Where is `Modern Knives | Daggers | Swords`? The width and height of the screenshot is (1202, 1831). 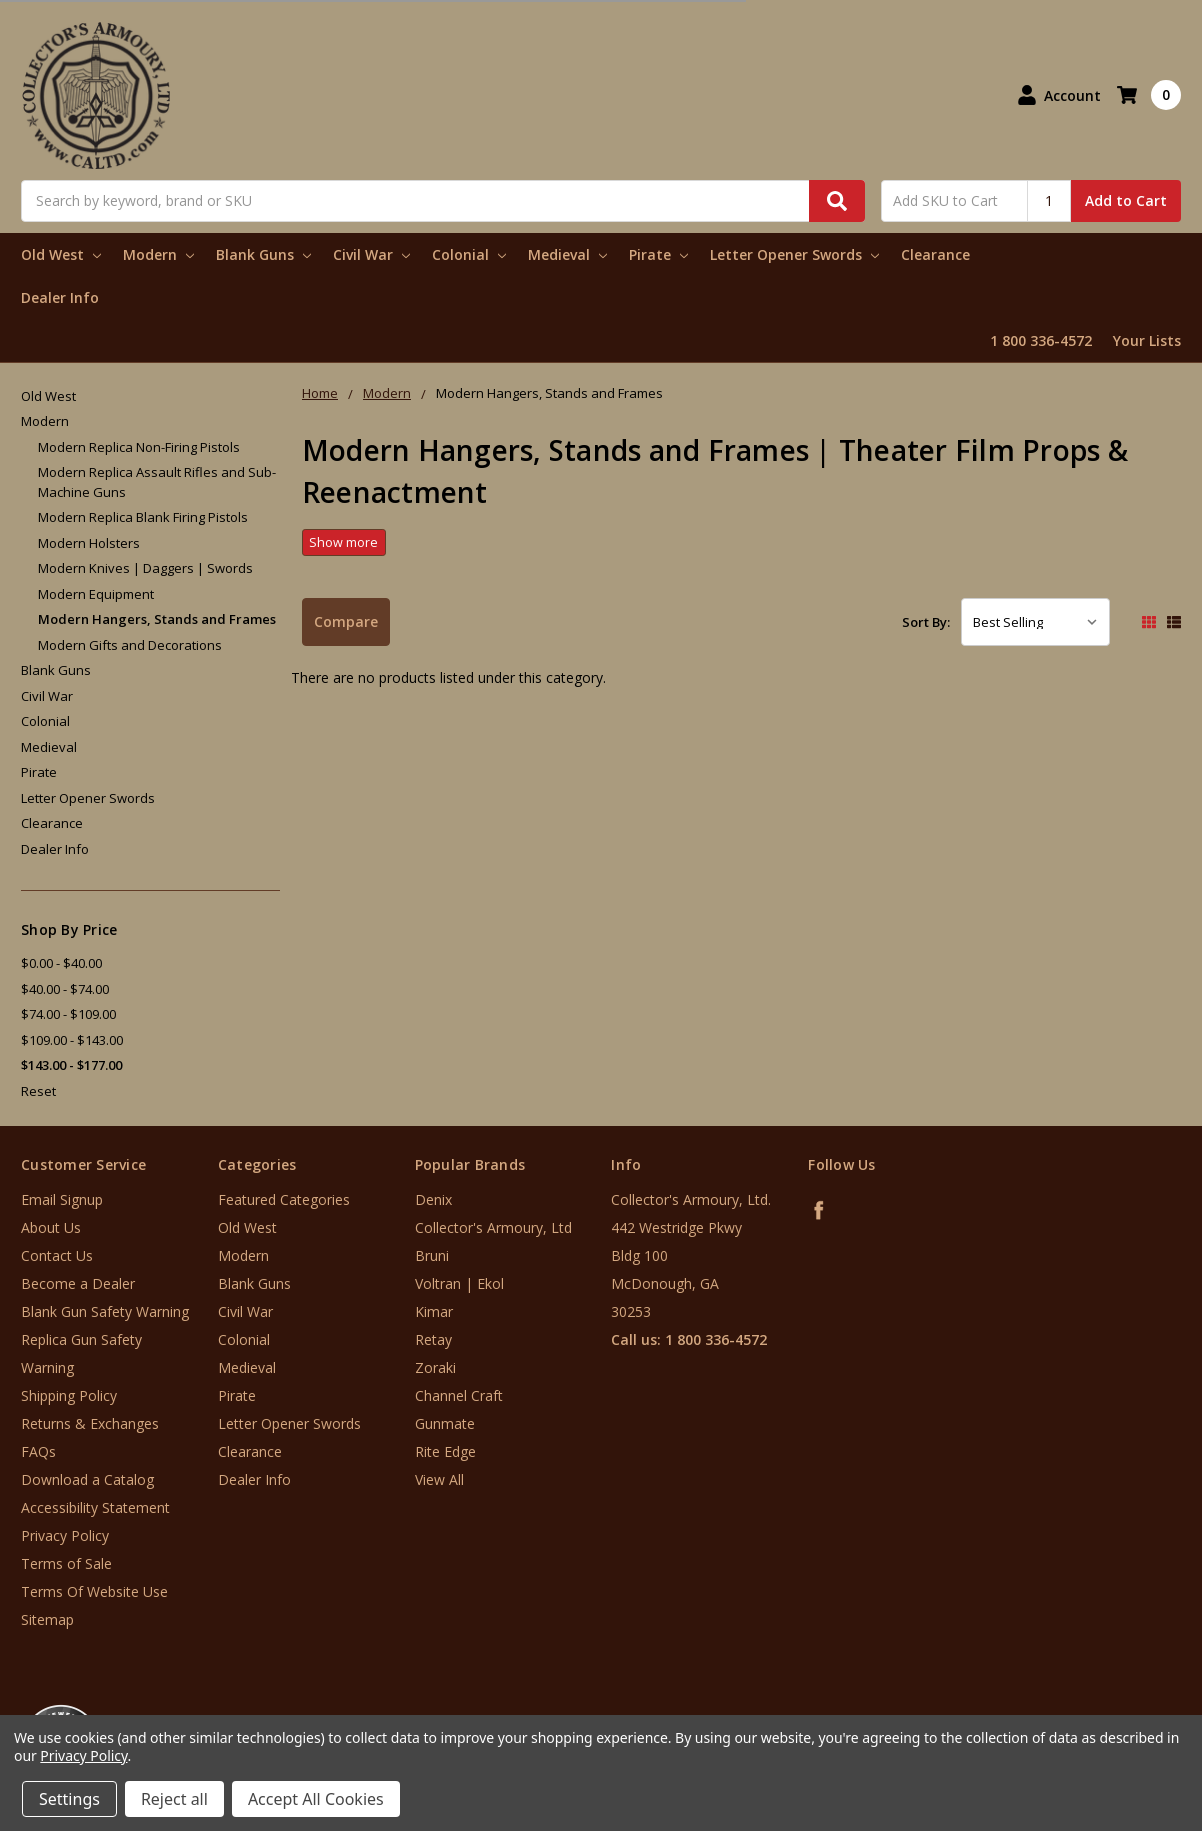
Modern Knives | Daggers | Swords is located at coordinates (145, 568).